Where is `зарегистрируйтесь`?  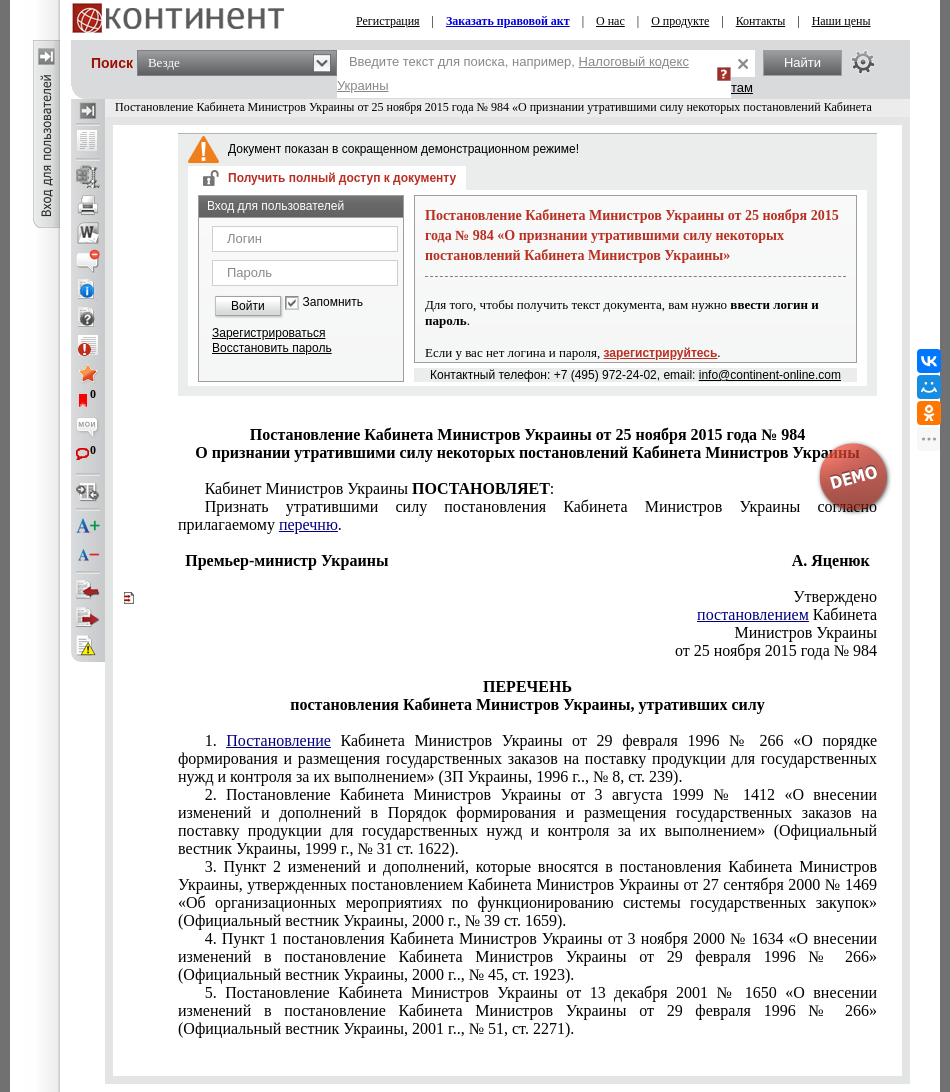 зарегистрируйтесь is located at coordinates (661, 353).